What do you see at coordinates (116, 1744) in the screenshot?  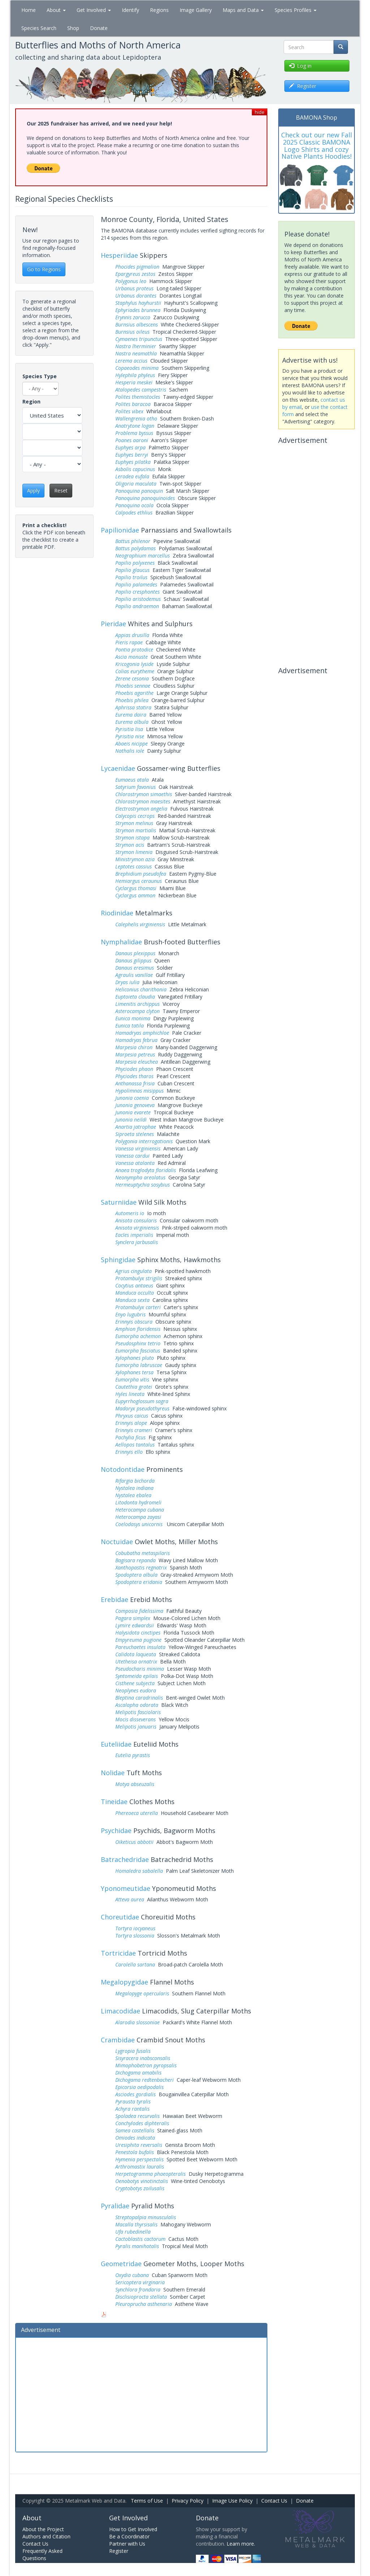 I see `Euteliidae` at bounding box center [116, 1744].